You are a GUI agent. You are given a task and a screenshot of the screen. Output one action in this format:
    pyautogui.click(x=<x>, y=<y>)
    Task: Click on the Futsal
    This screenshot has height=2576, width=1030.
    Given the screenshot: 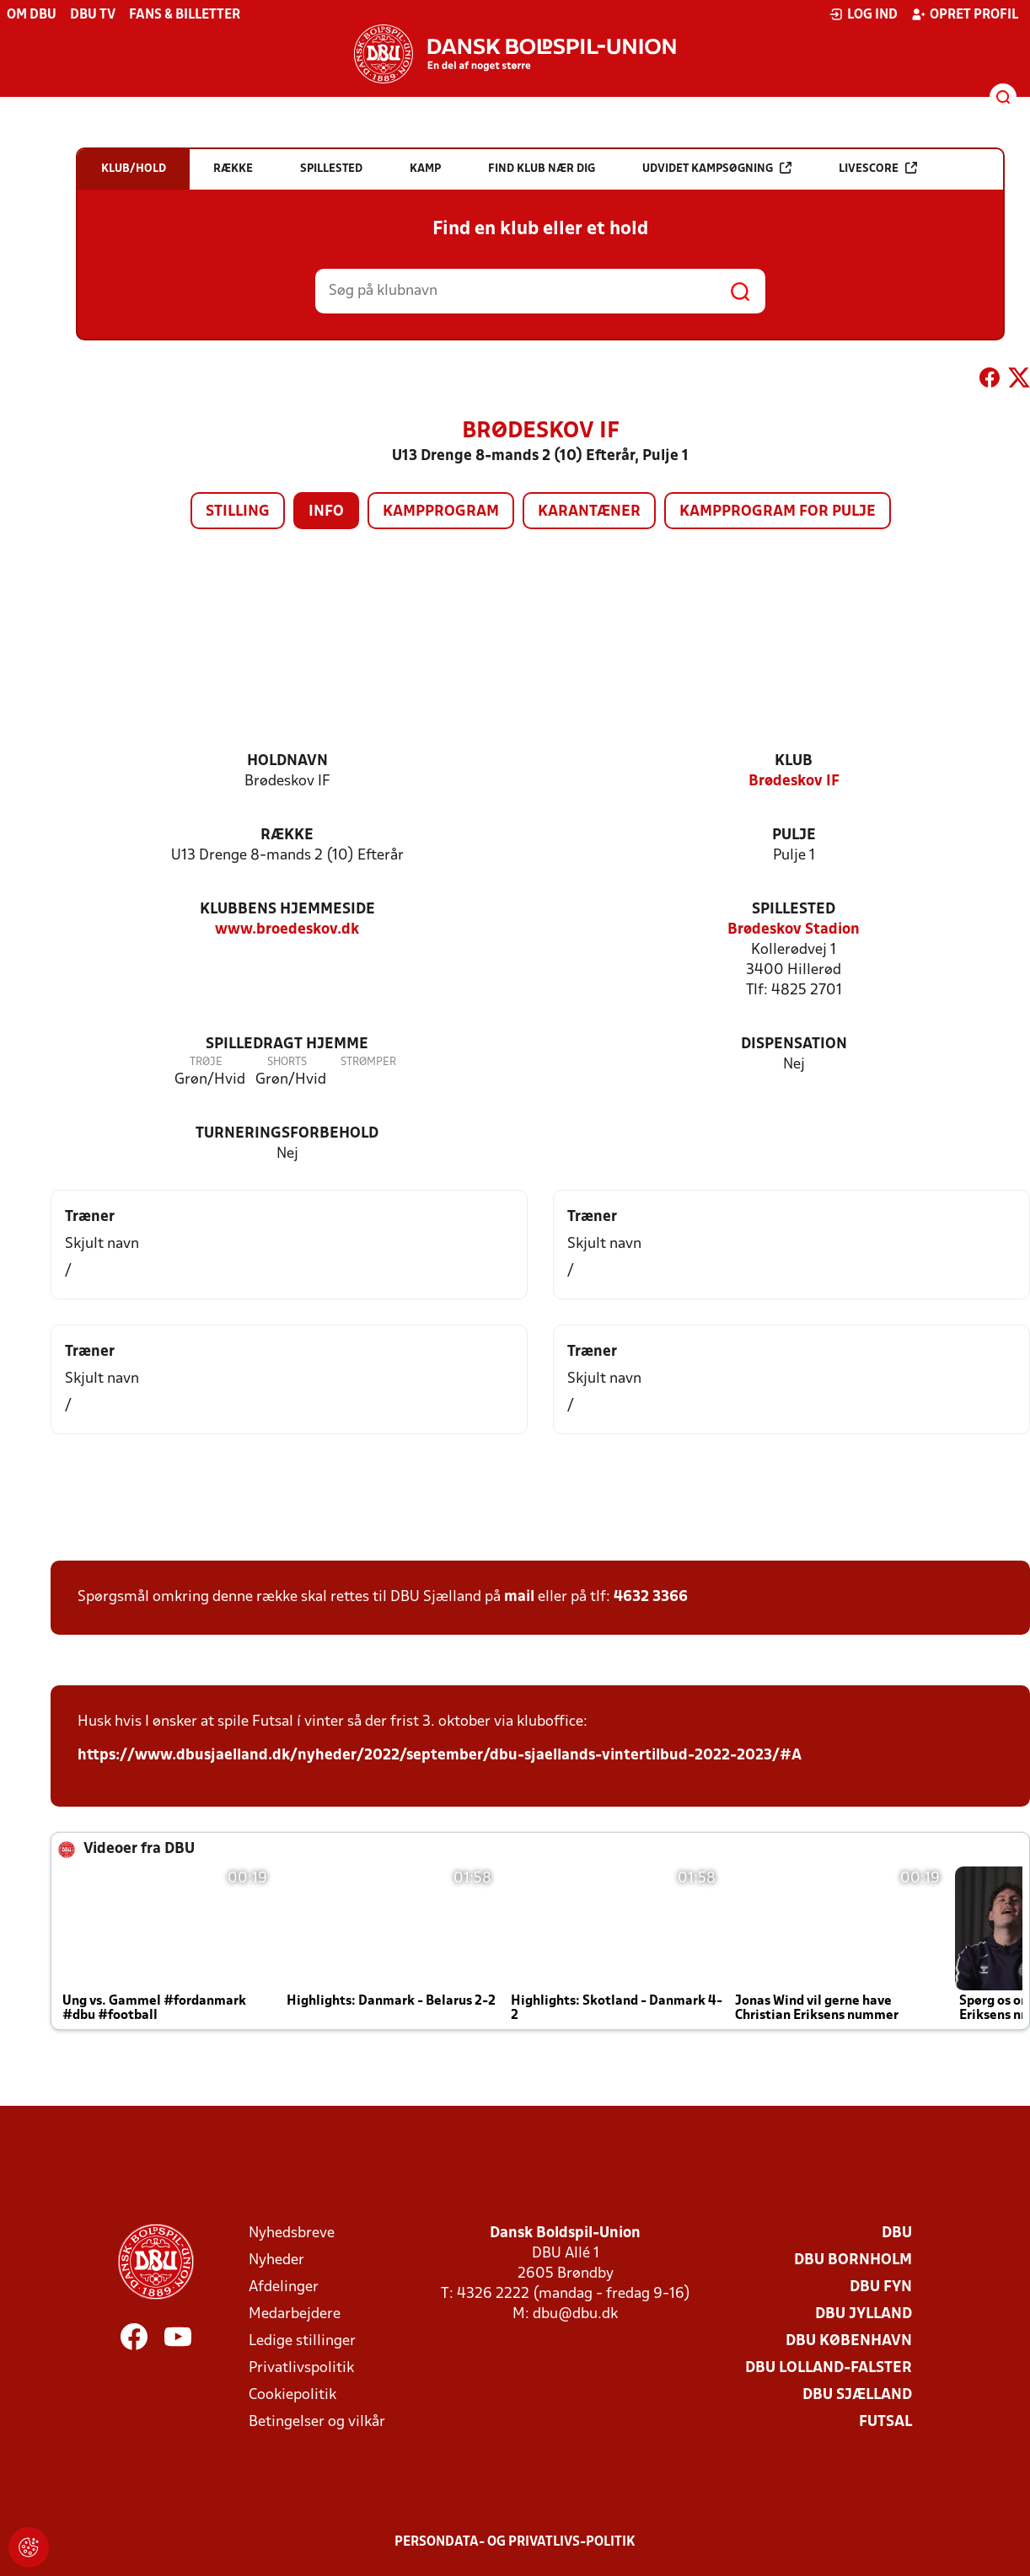 What is the action you would take?
    pyautogui.click(x=885, y=2422)
    